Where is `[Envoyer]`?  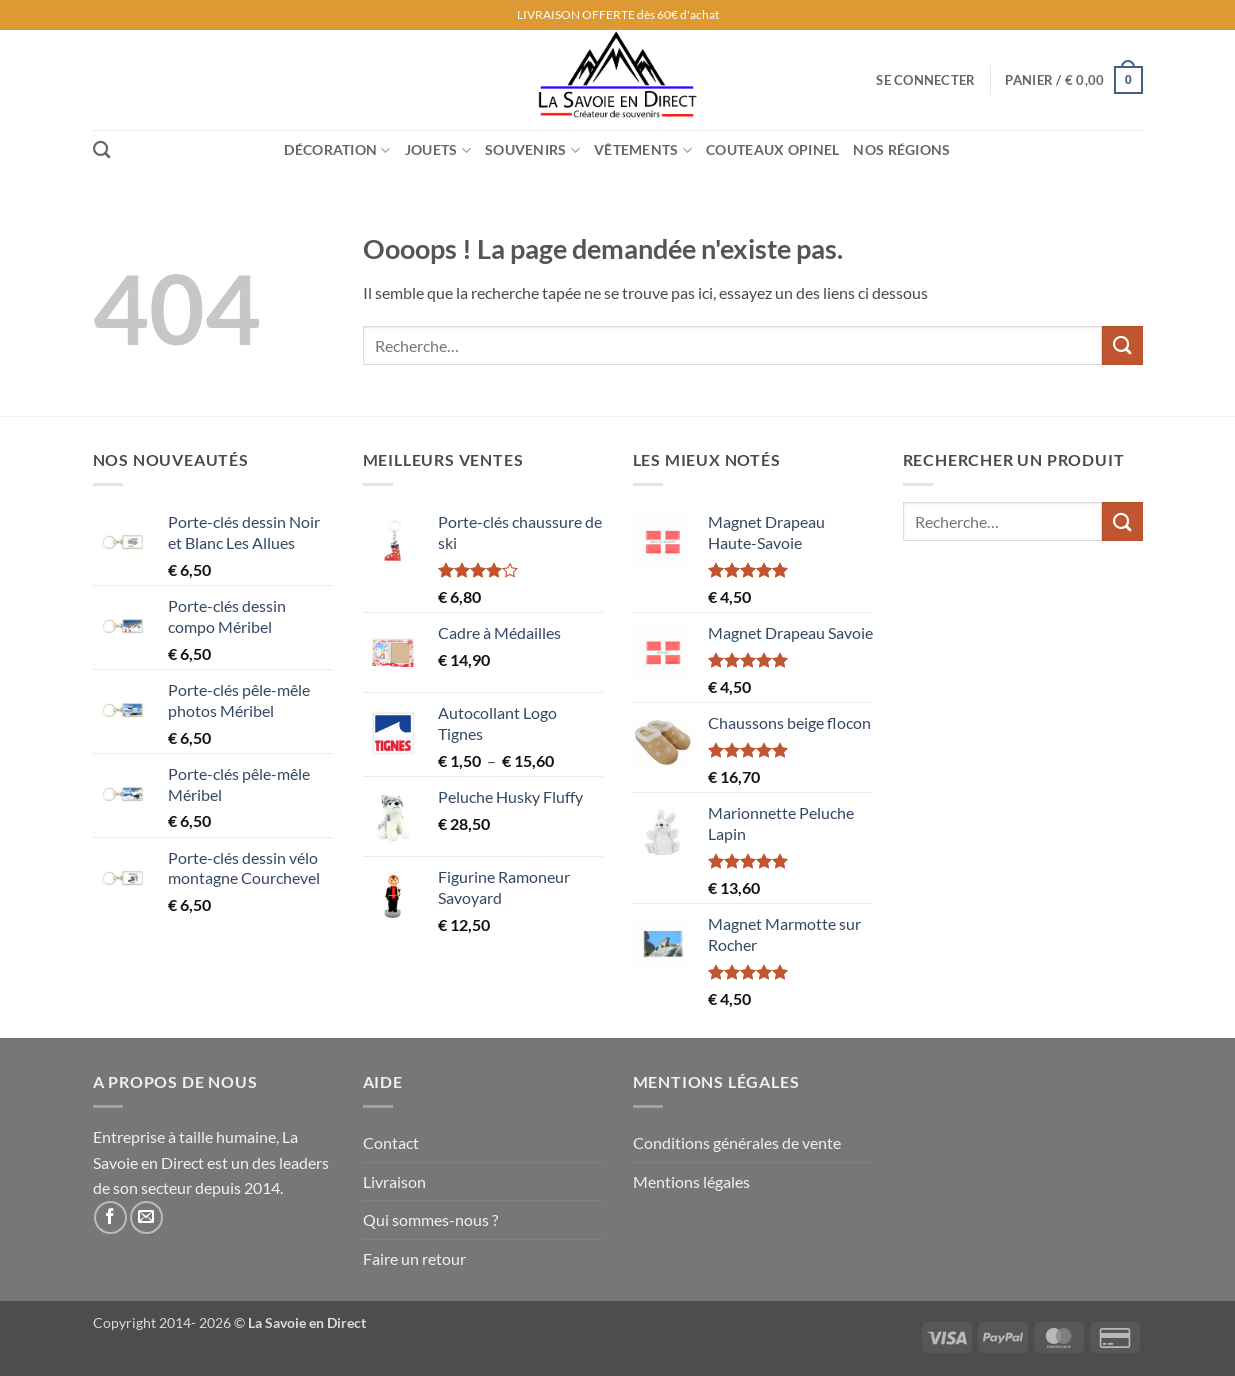
[Envoyer] is located at coordinates (1122, 345).